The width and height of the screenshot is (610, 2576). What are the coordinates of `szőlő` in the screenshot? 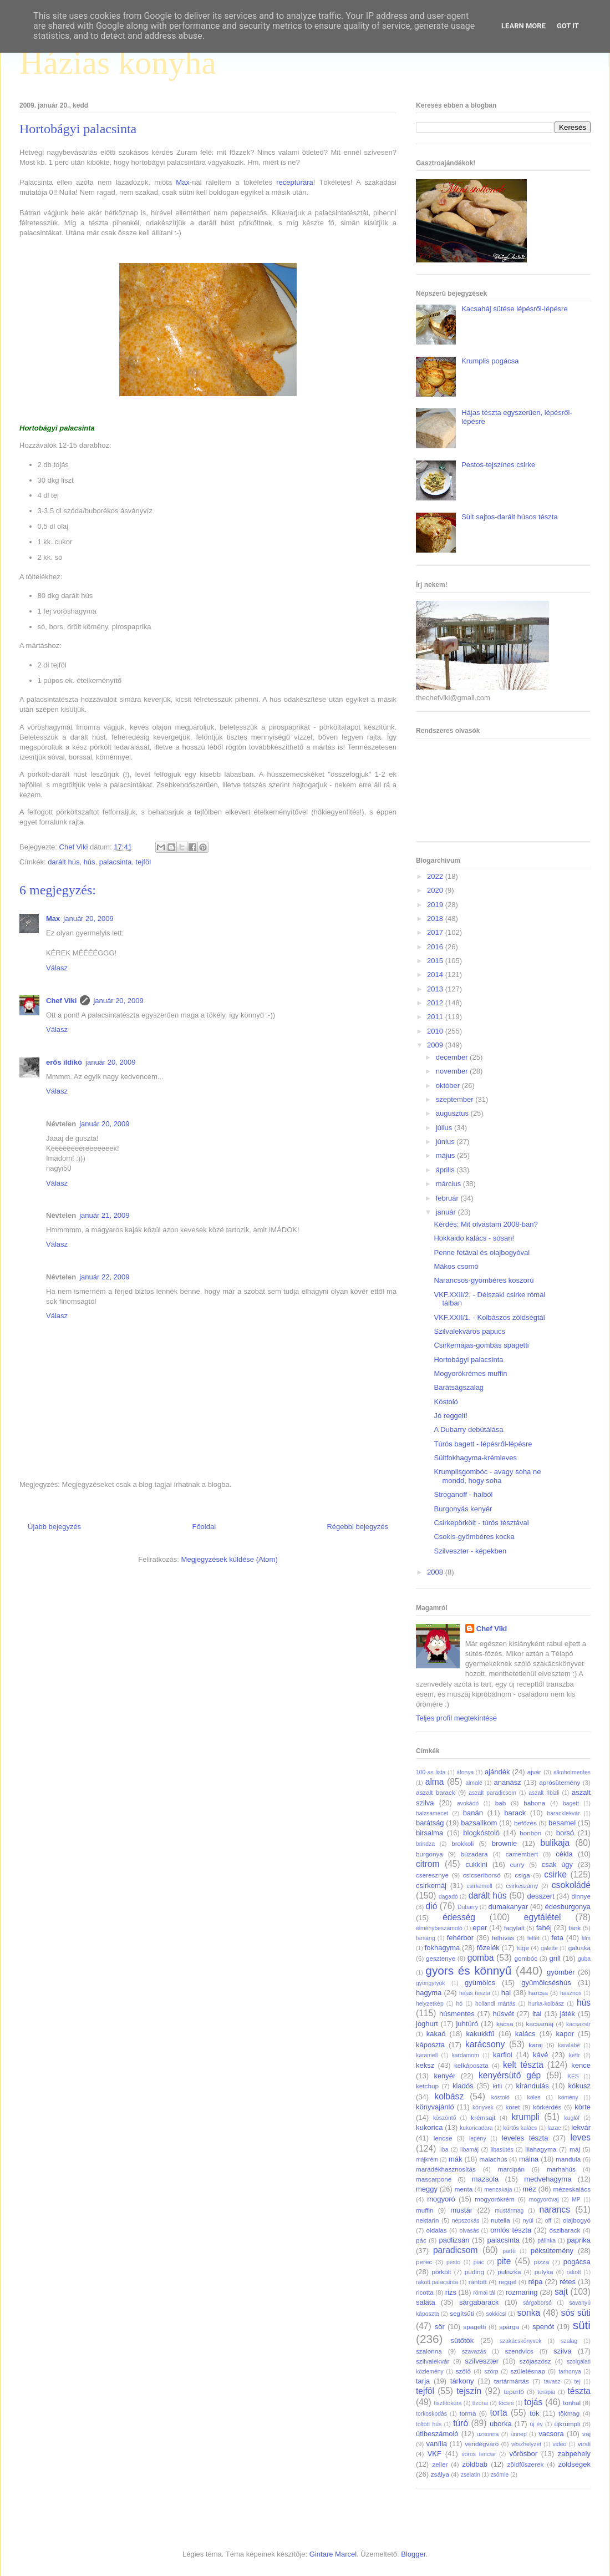 It's located at (463, 2371).